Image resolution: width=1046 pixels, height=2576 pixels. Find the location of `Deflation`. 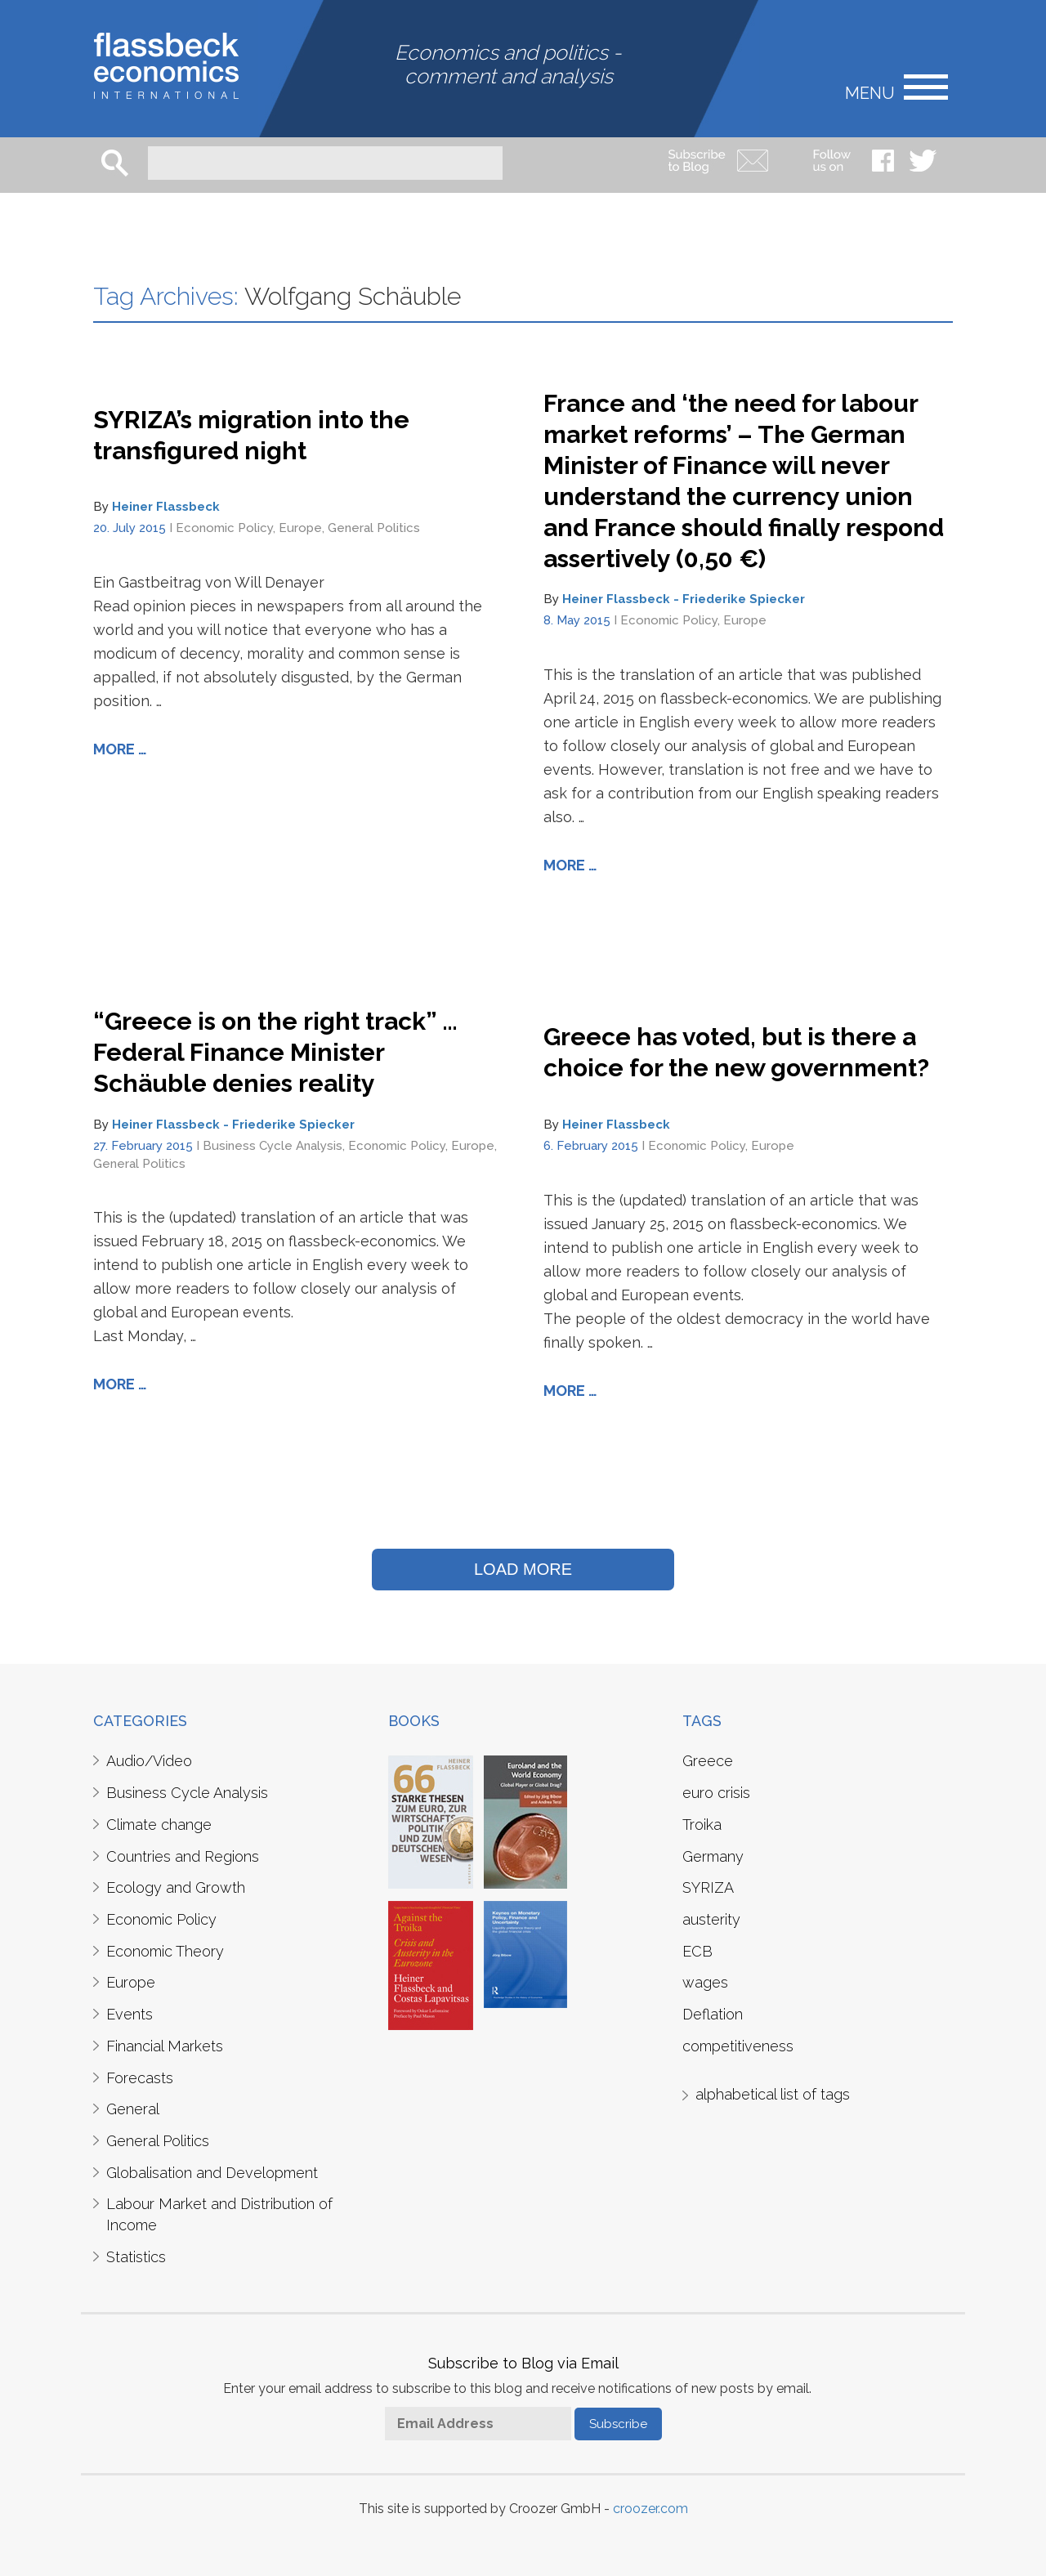

Deflation is located at coordinates (712, 2014).